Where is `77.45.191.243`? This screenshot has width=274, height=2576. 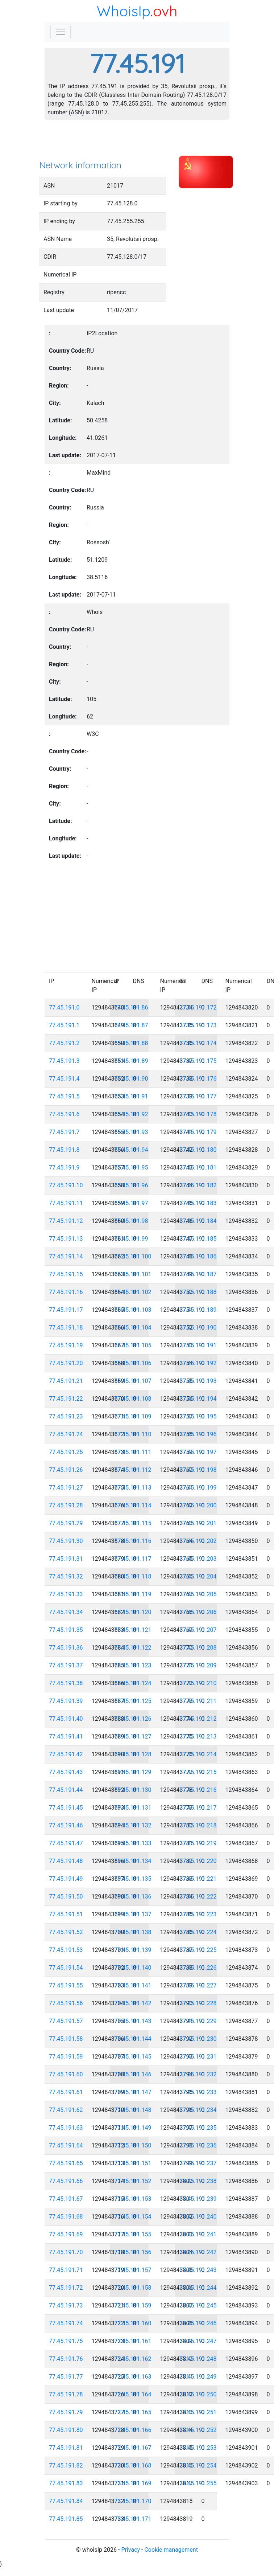 77.45.191.243 is located at coordinates (198, 2269).